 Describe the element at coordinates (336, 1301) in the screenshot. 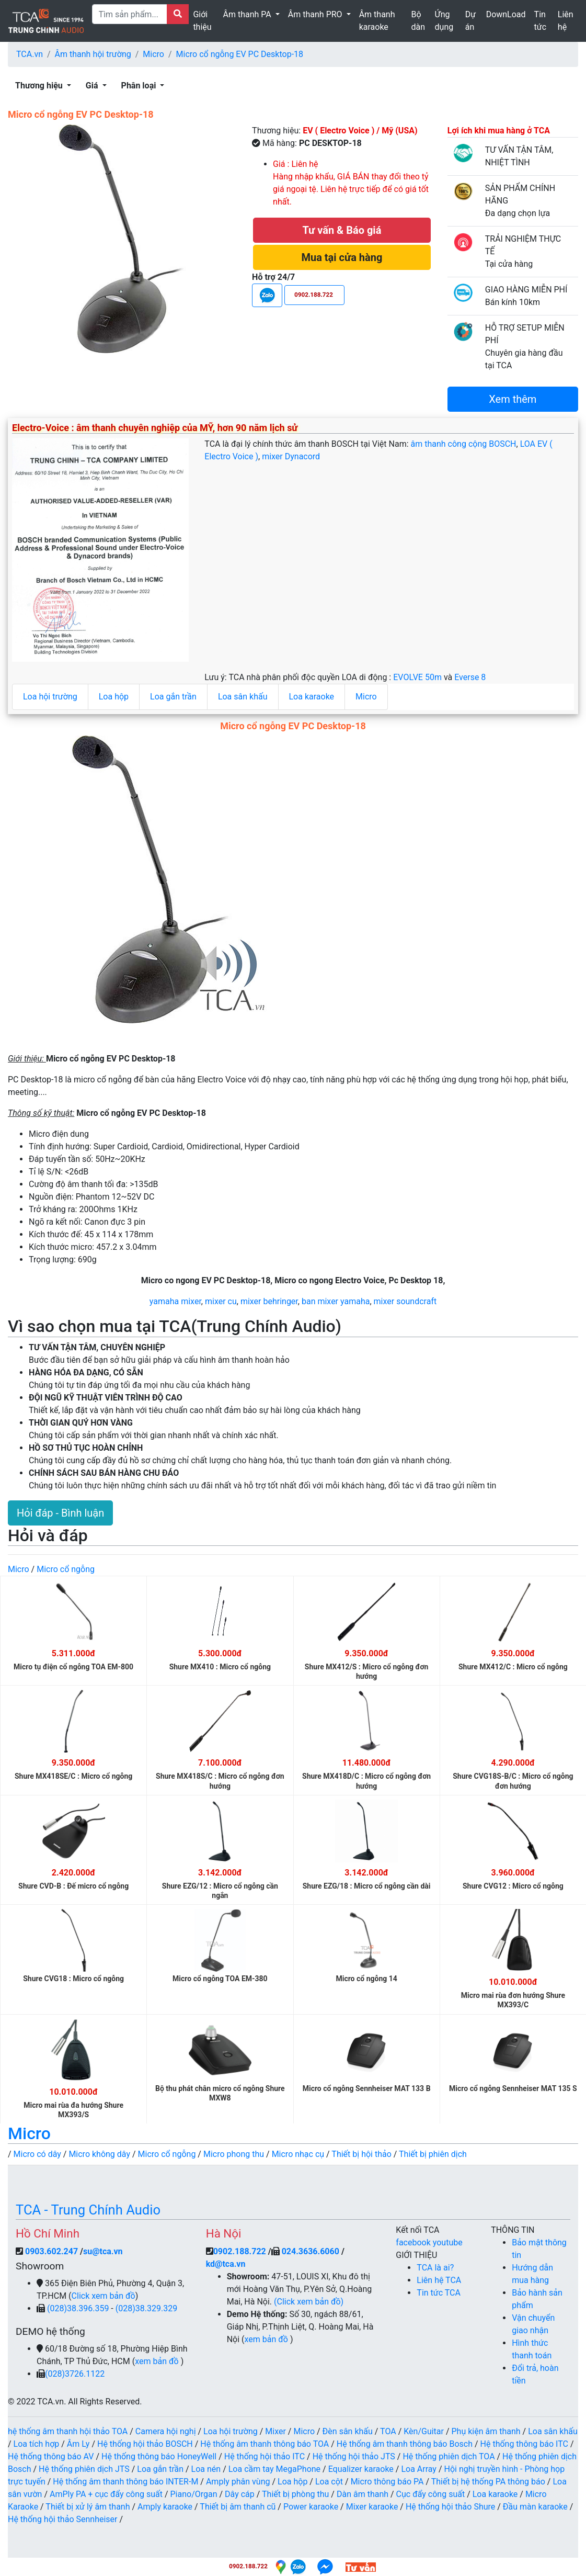

I see `ban mixer yamaha` at that location.